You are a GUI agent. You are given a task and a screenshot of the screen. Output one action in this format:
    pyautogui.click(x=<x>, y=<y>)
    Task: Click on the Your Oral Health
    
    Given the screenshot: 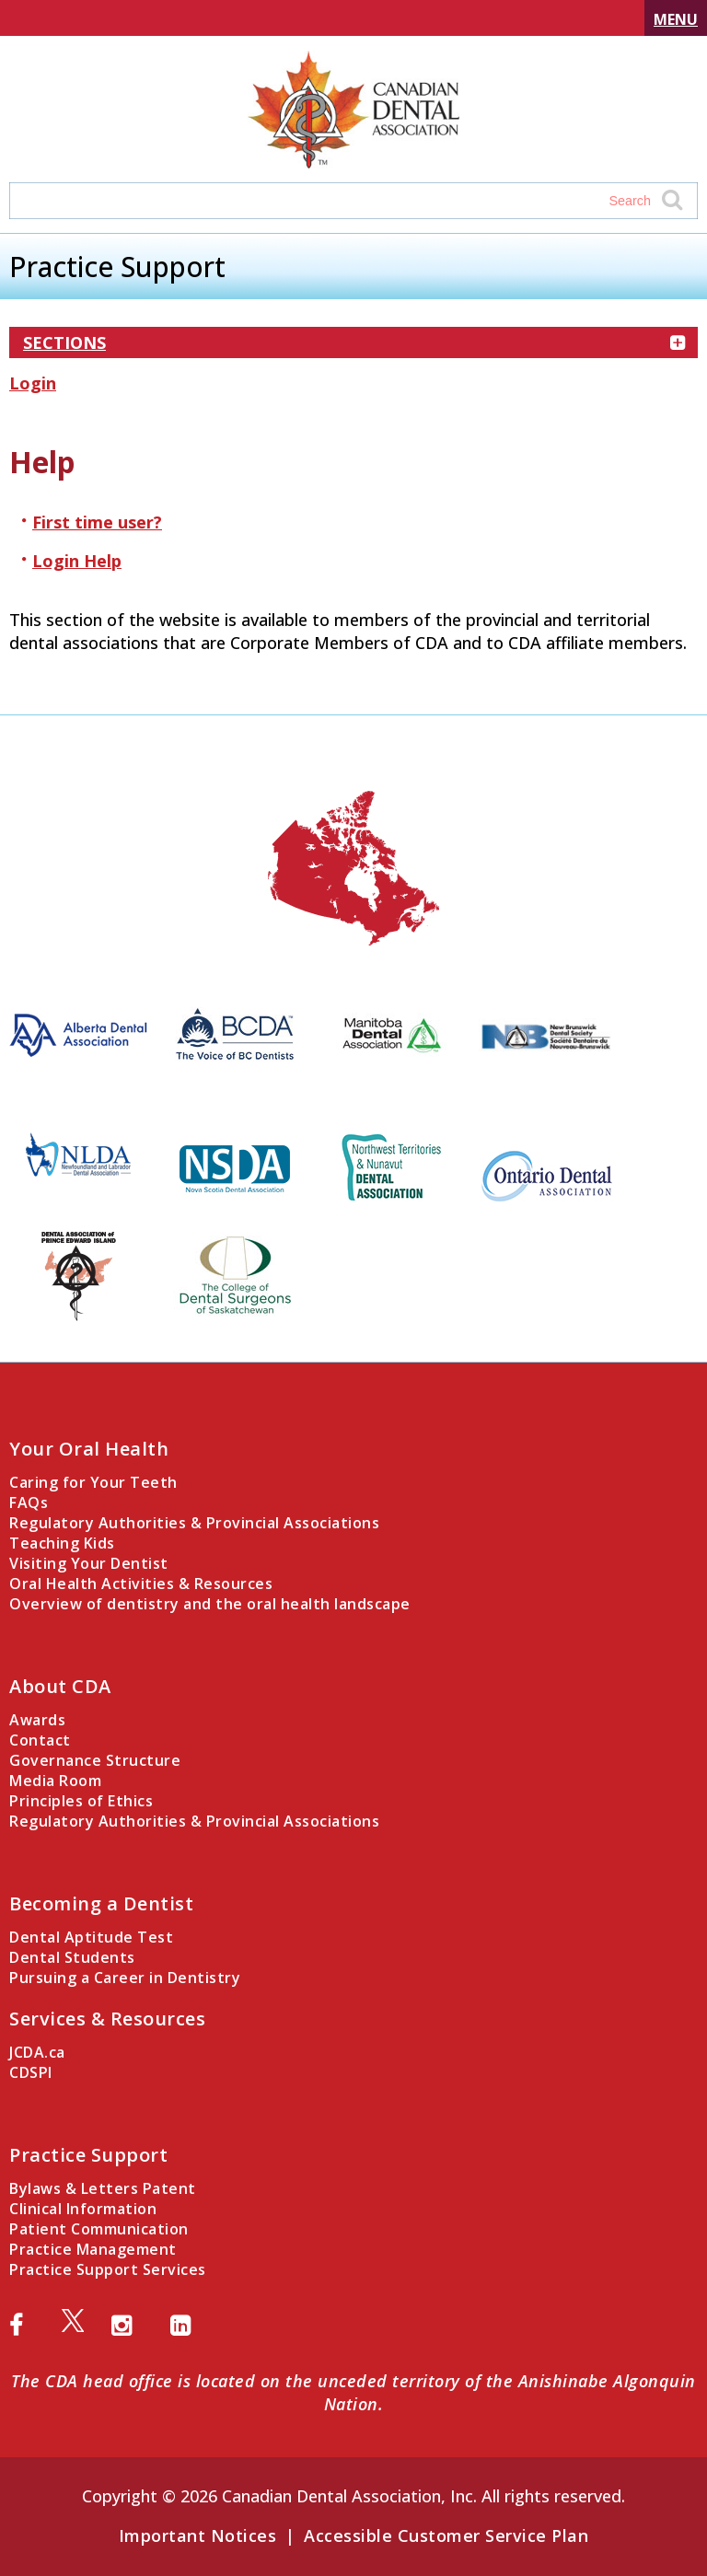 What is the action you would take?
    pyautogui.click(x=88, y=1448)
    